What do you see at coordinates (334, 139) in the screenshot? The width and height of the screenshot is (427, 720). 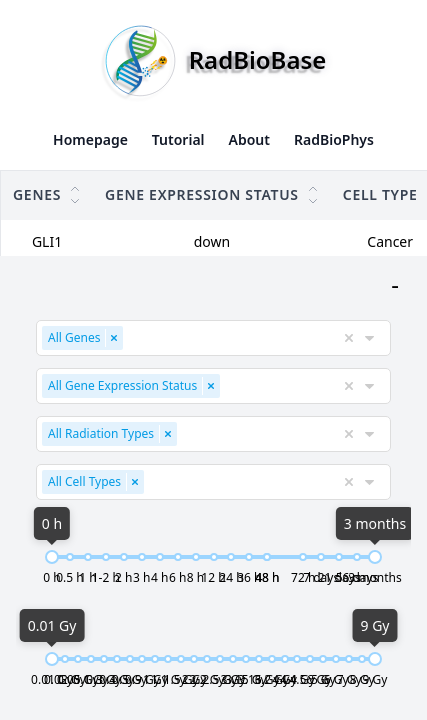 I see `RadBioPhys` at bounding box center [334, 139].